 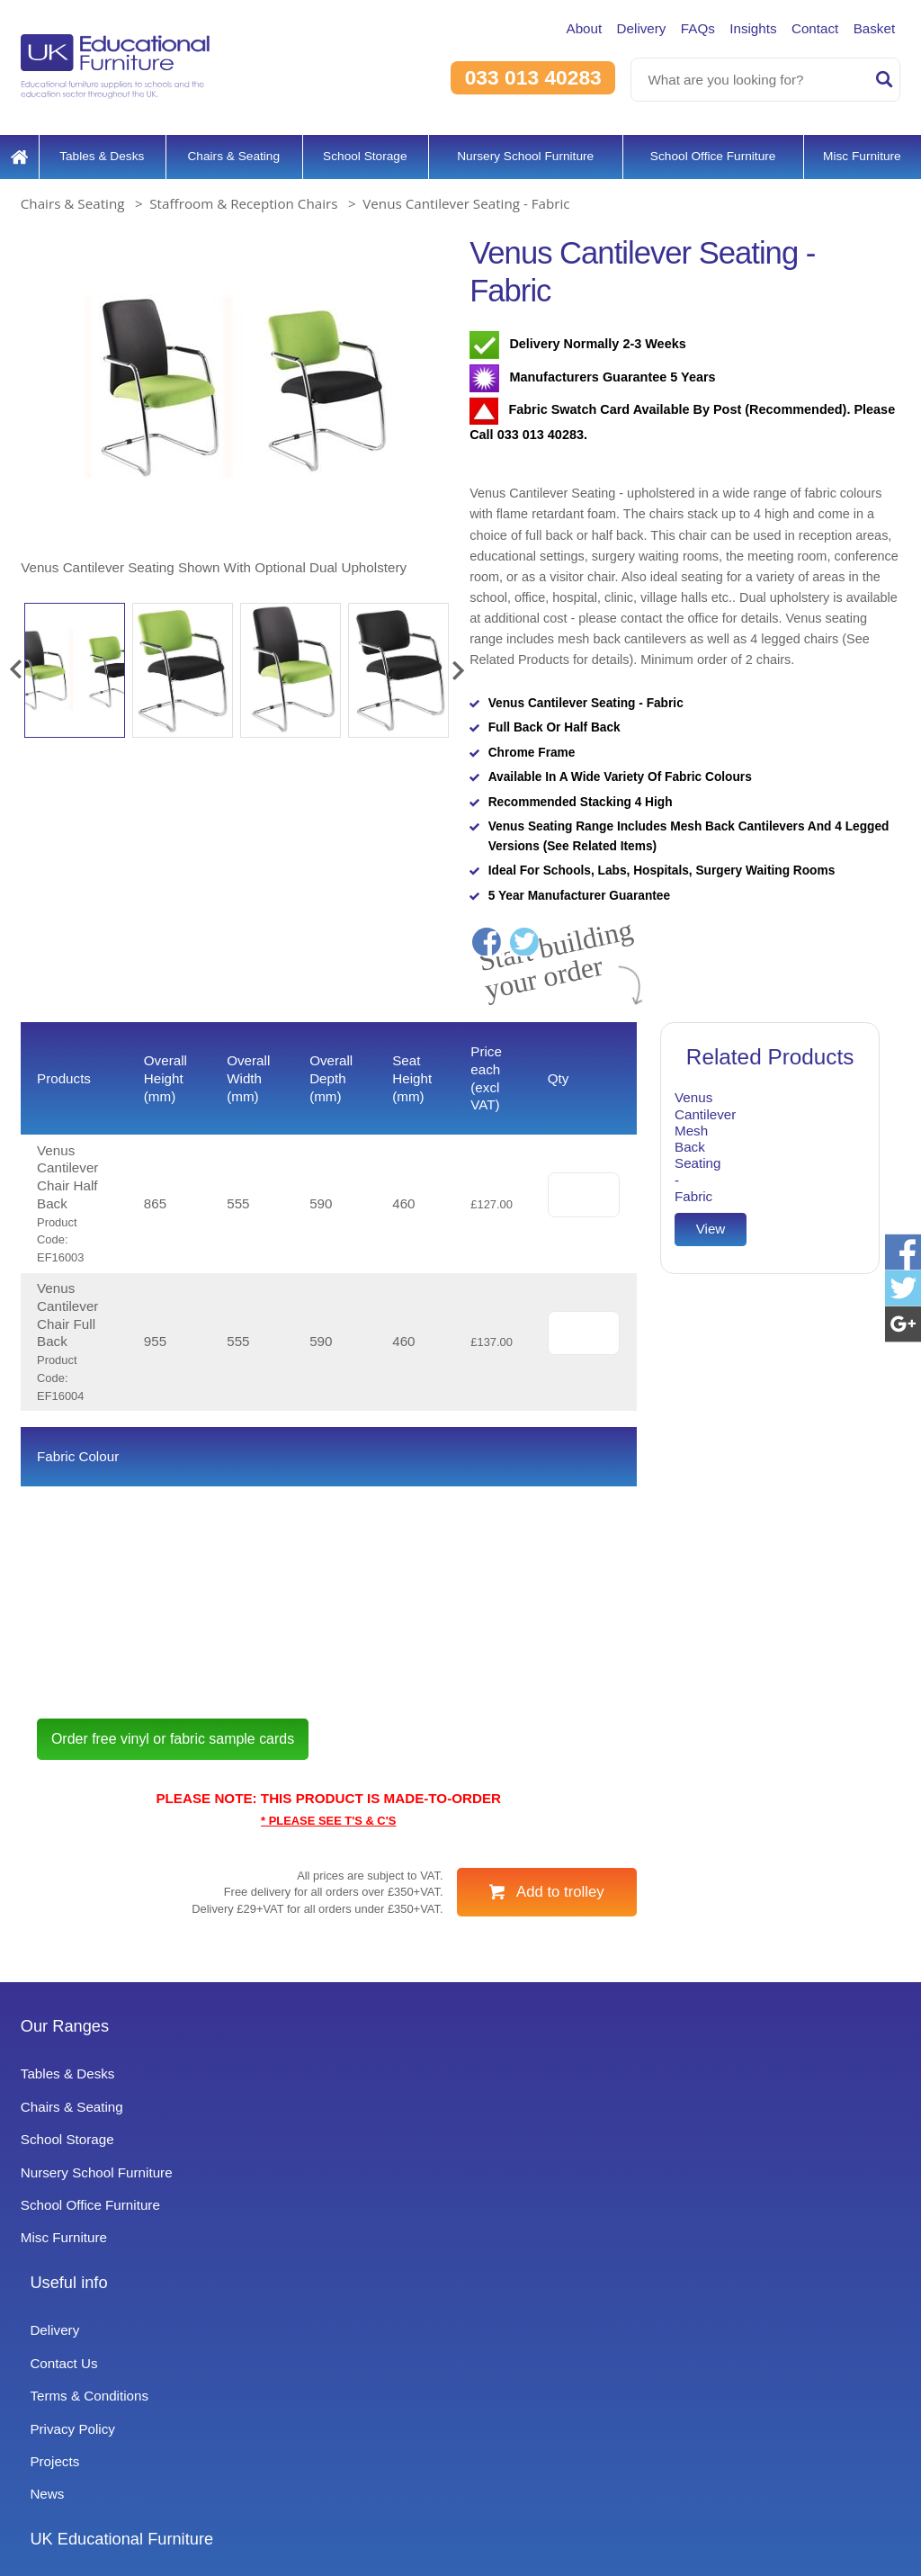 What do you see at coordinates (552, 28) in the screenshot?
I see `About` at bounding box center [552, 28].